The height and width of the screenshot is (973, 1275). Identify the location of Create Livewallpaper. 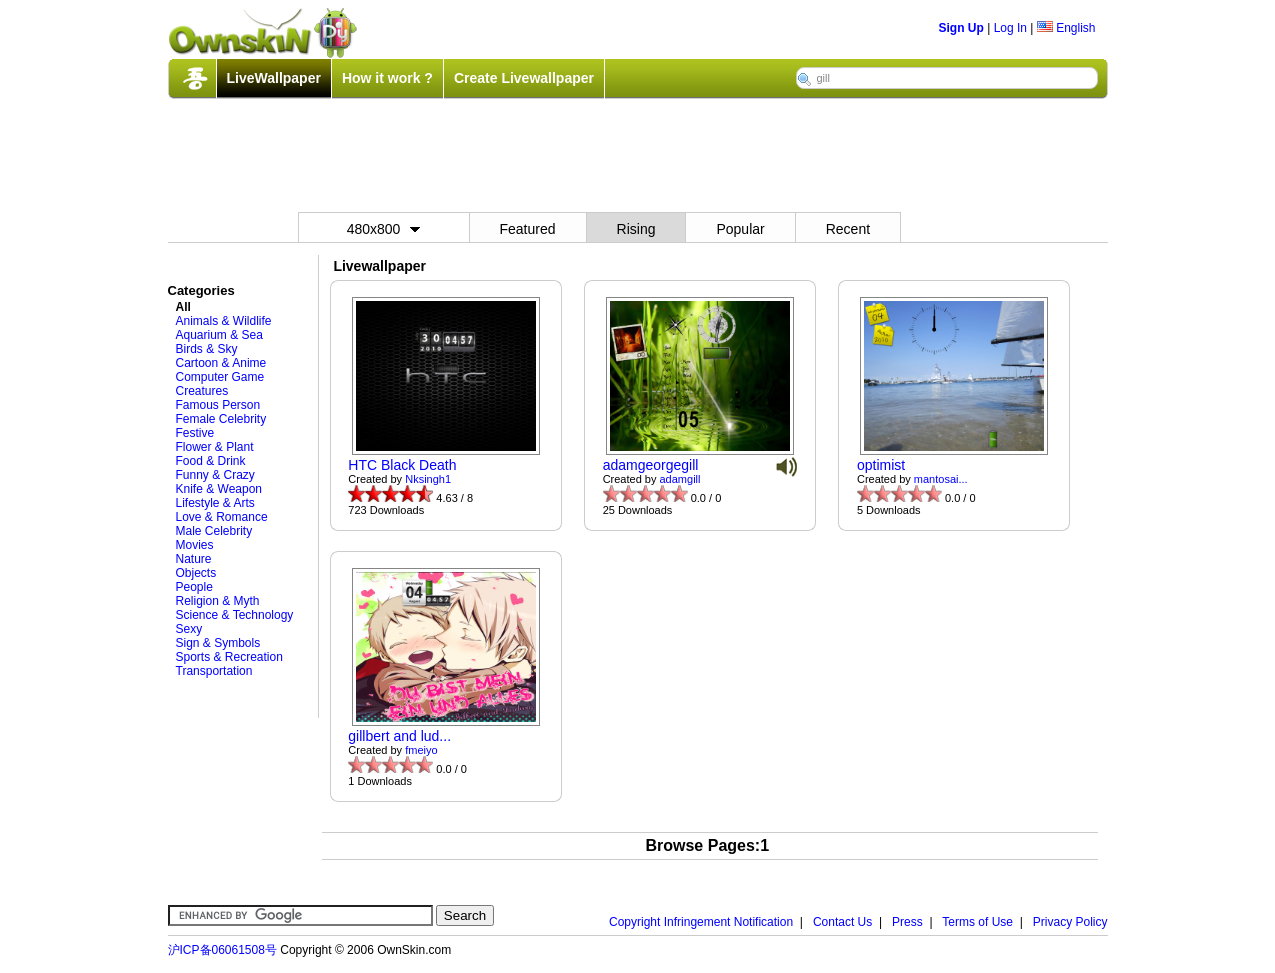
(524, 78).